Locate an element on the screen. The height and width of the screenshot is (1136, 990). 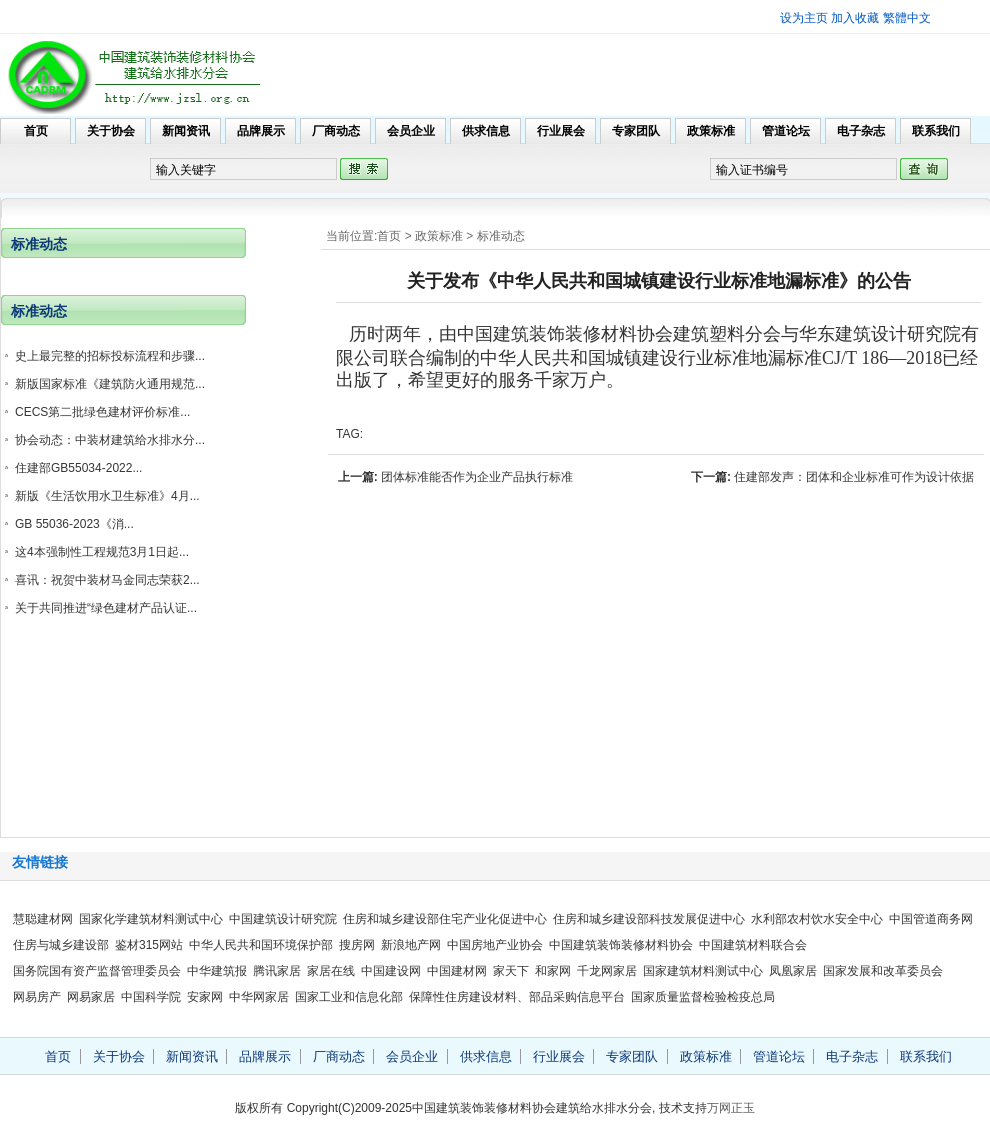
中国管道商务网 is located at coordinates (931, 919).